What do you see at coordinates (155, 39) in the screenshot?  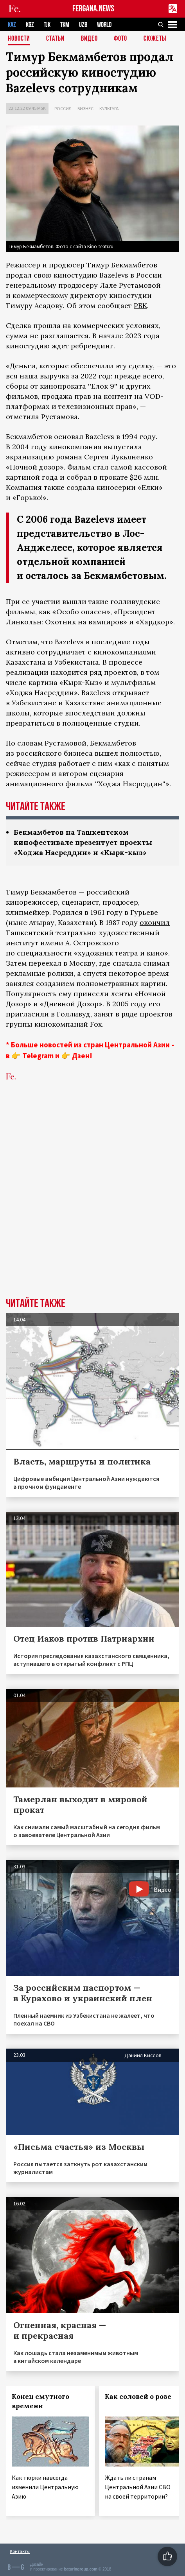 I see `СЮЖЕТЫ` at bounding box center [155, 39].